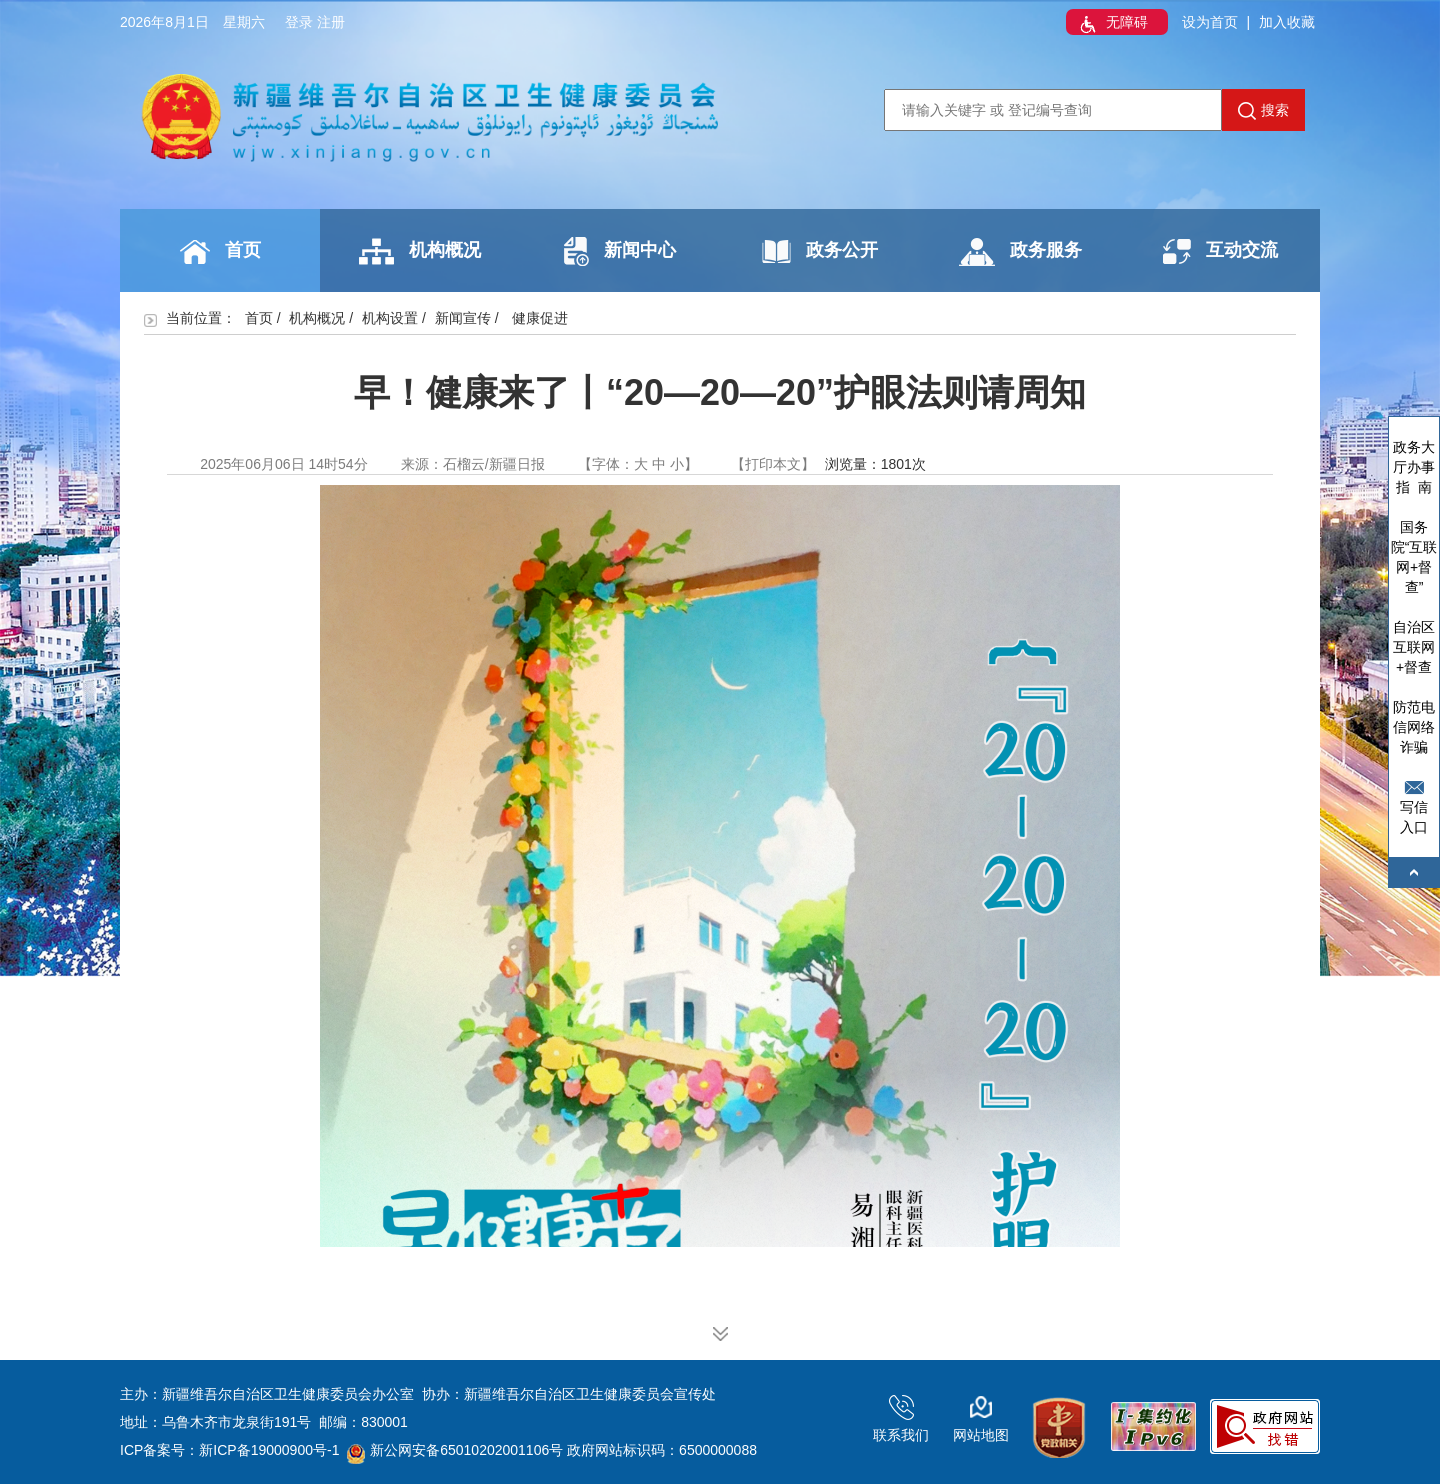 The width and height of the screenshot is (1440, 1484). Describe the element at coordinates (463, 318) in the screenshot. I see `新闻宣传` at that location.